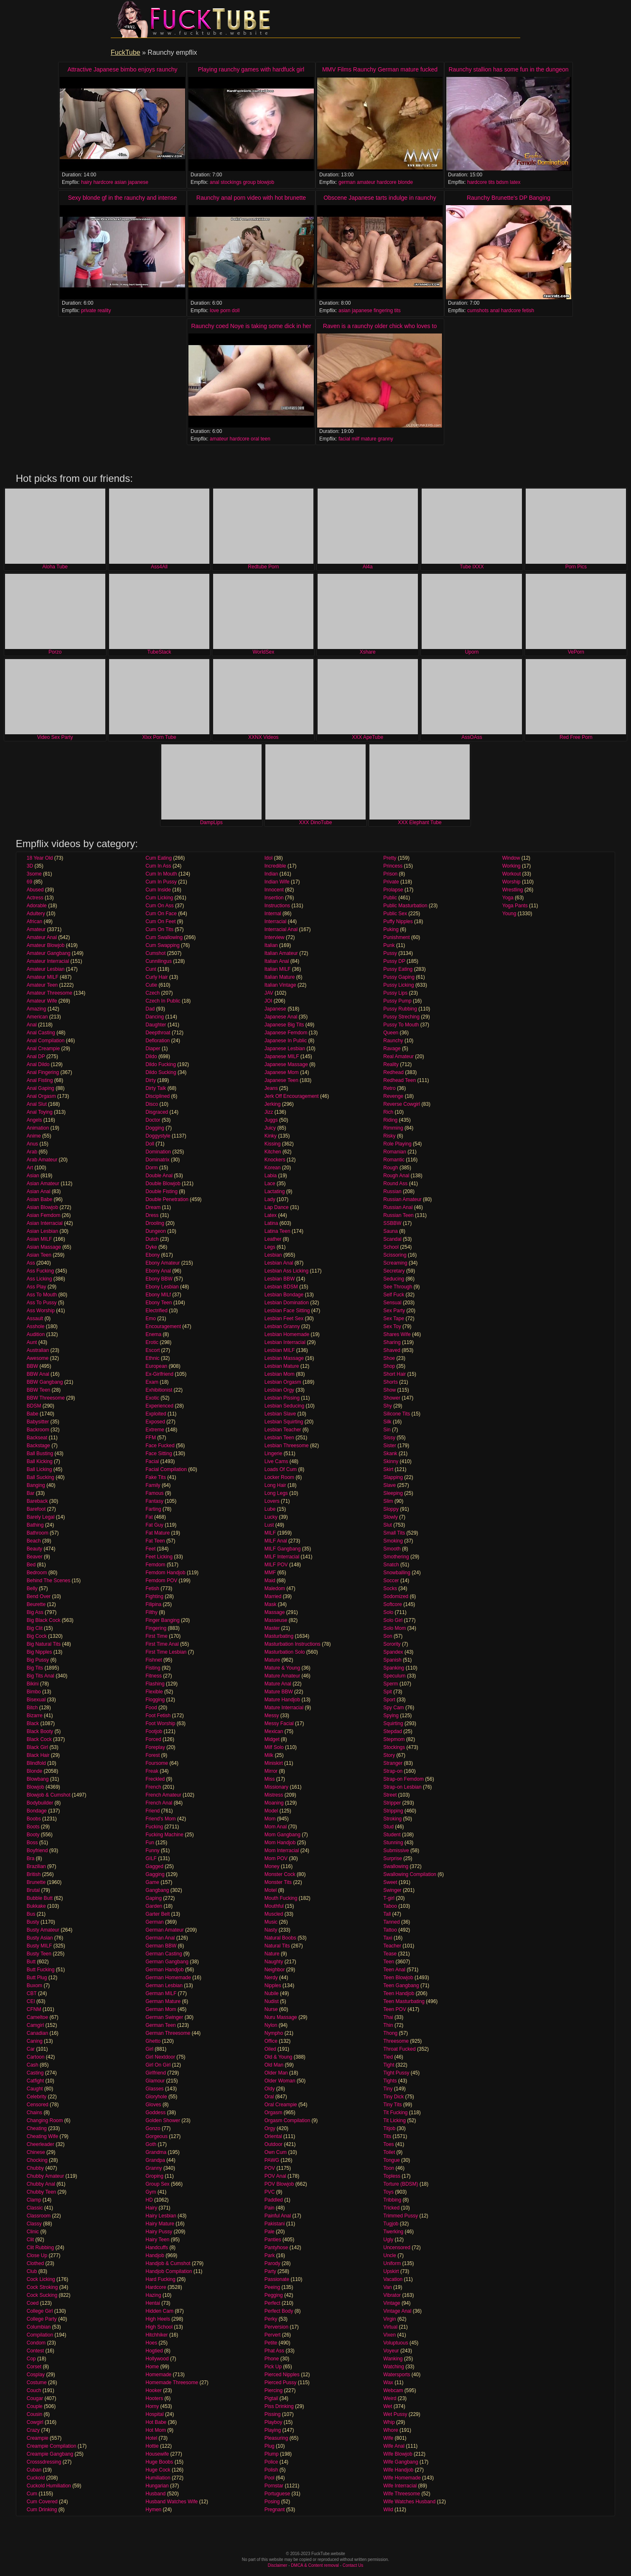 The image size is (631, 2576). What do you see at coordinates (151, 1858) in the screenshot?
I see `GILF` at bounding box center [151, 1858].